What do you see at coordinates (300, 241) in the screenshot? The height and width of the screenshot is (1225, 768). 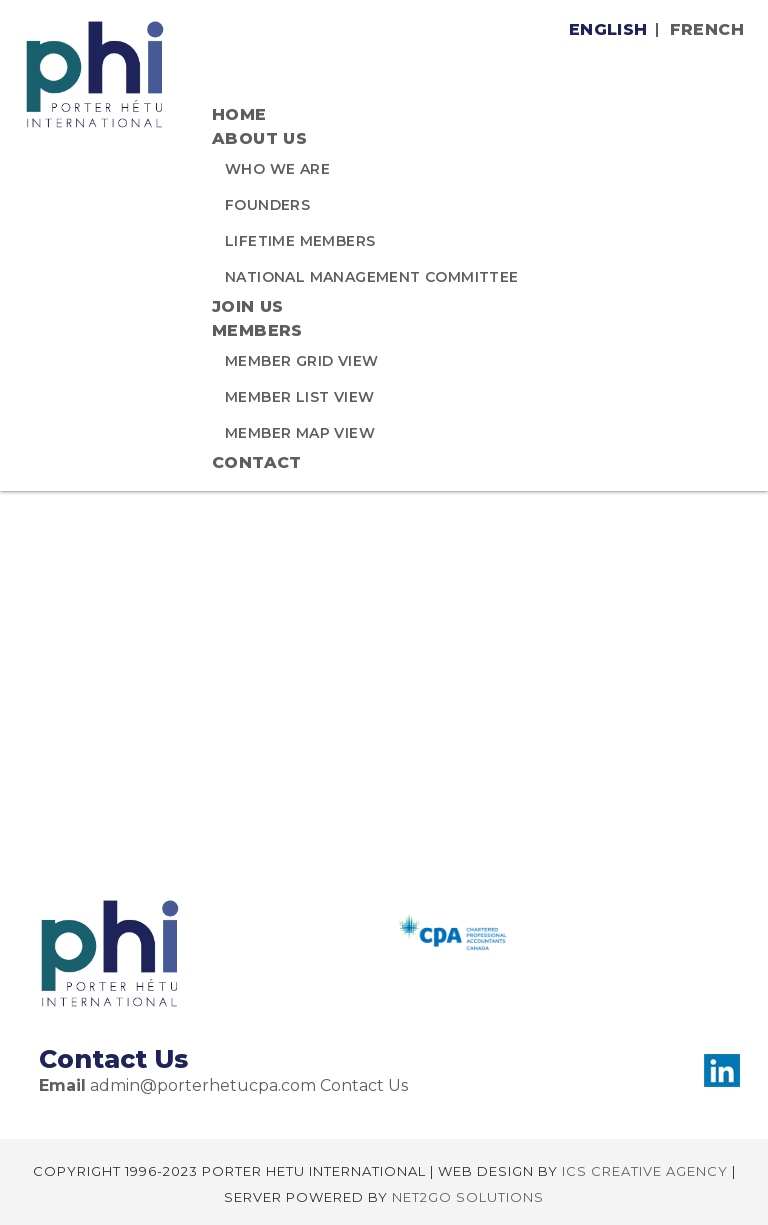 I see `Lifetime Members` at bounding box center [300, 241].